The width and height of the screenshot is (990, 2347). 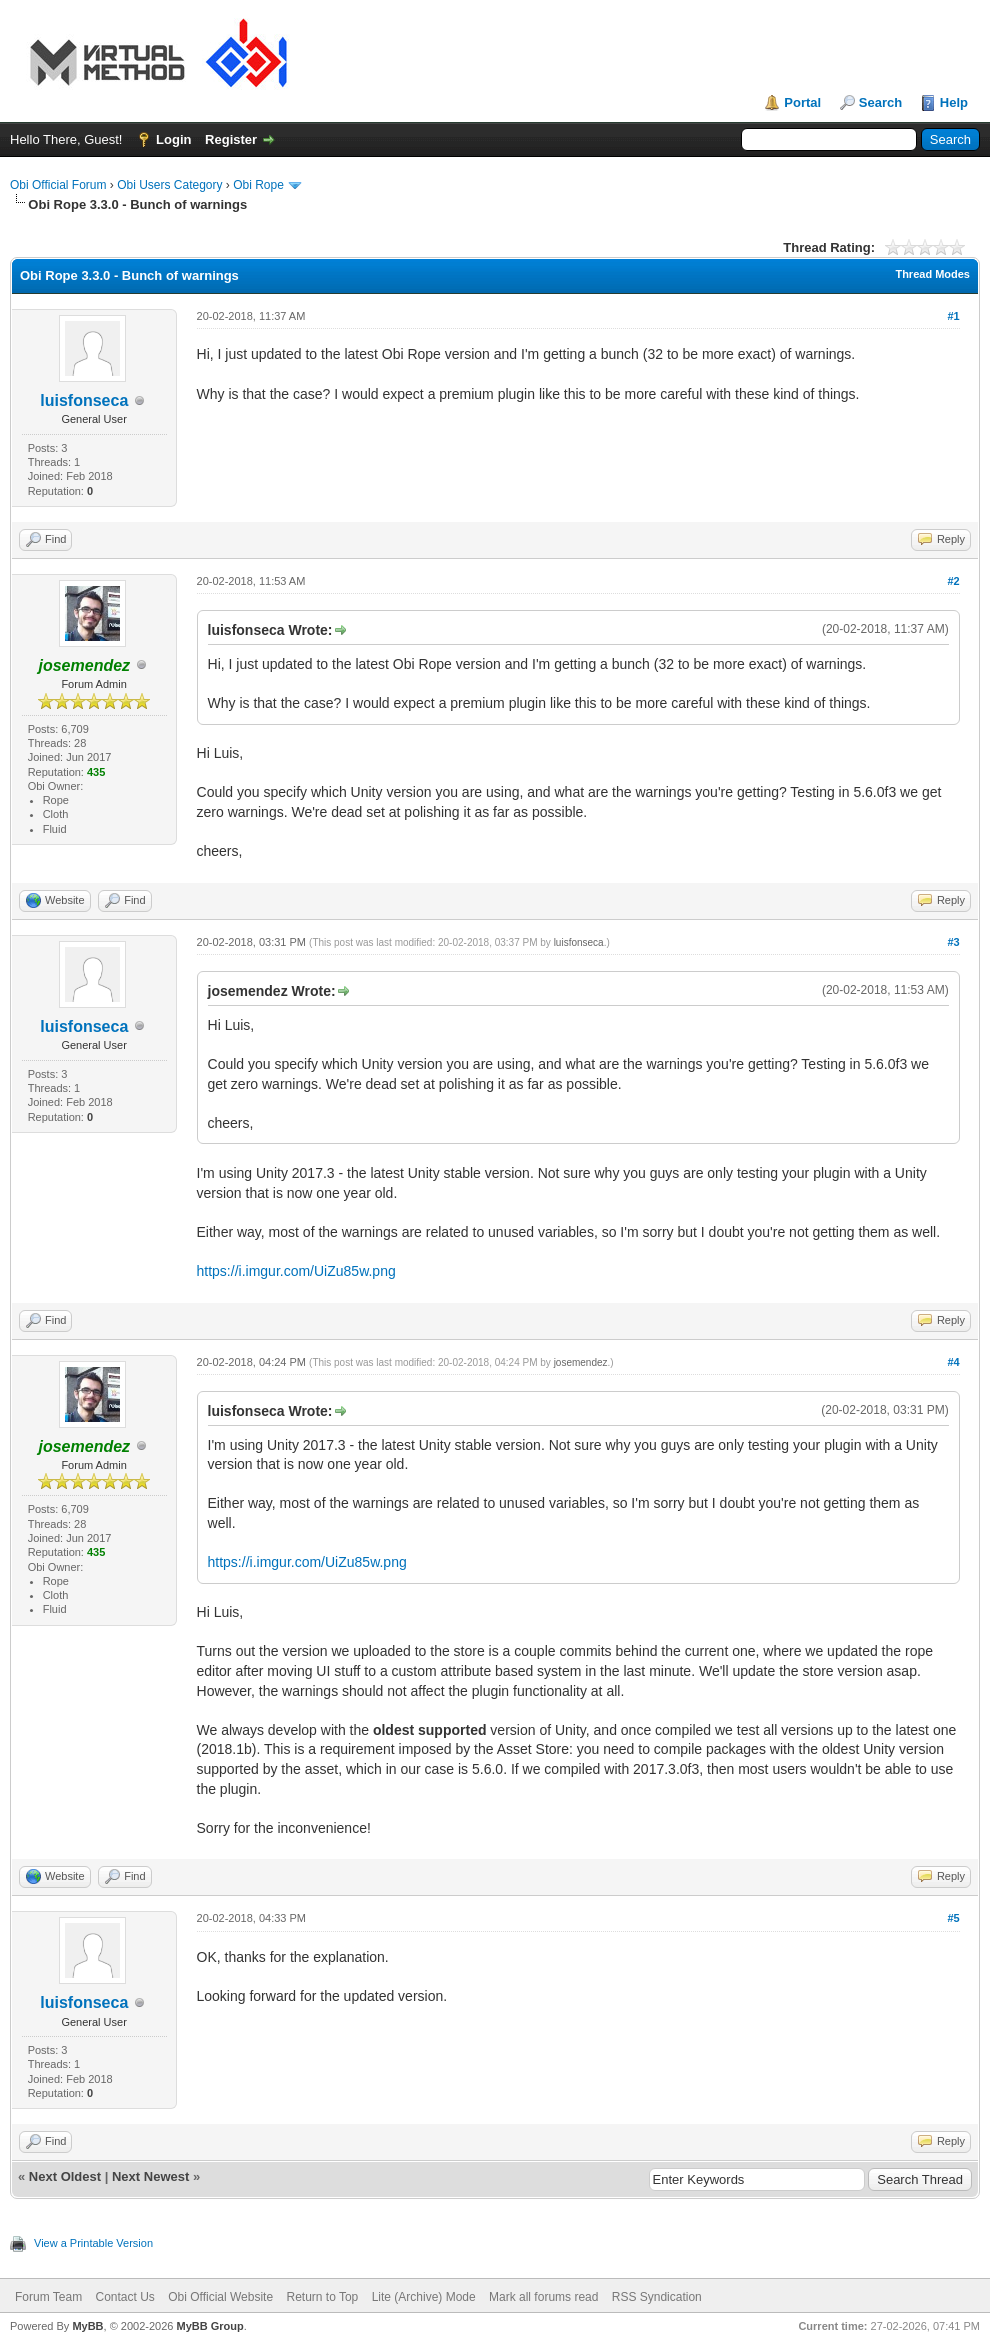 What do you see at coordinates (220, 2297) in the screenshot?
I see `Obi Official Website` at bounding box center [220, 2297].